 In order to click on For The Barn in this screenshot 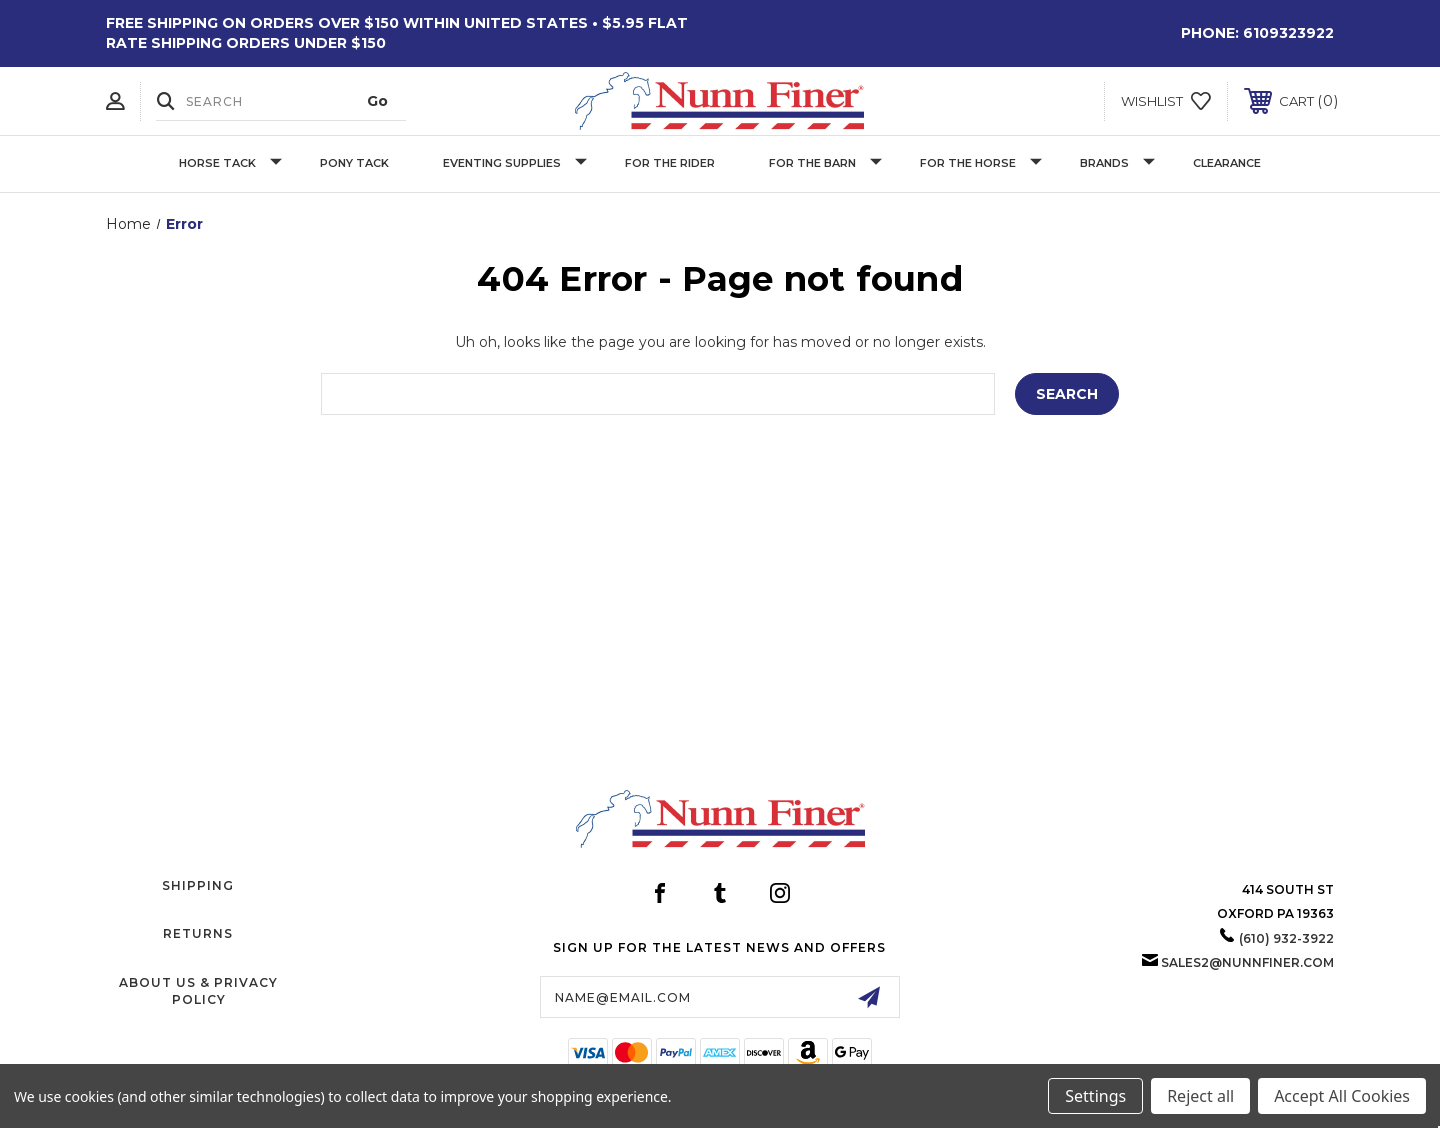, I will do `click(825, 163)`.